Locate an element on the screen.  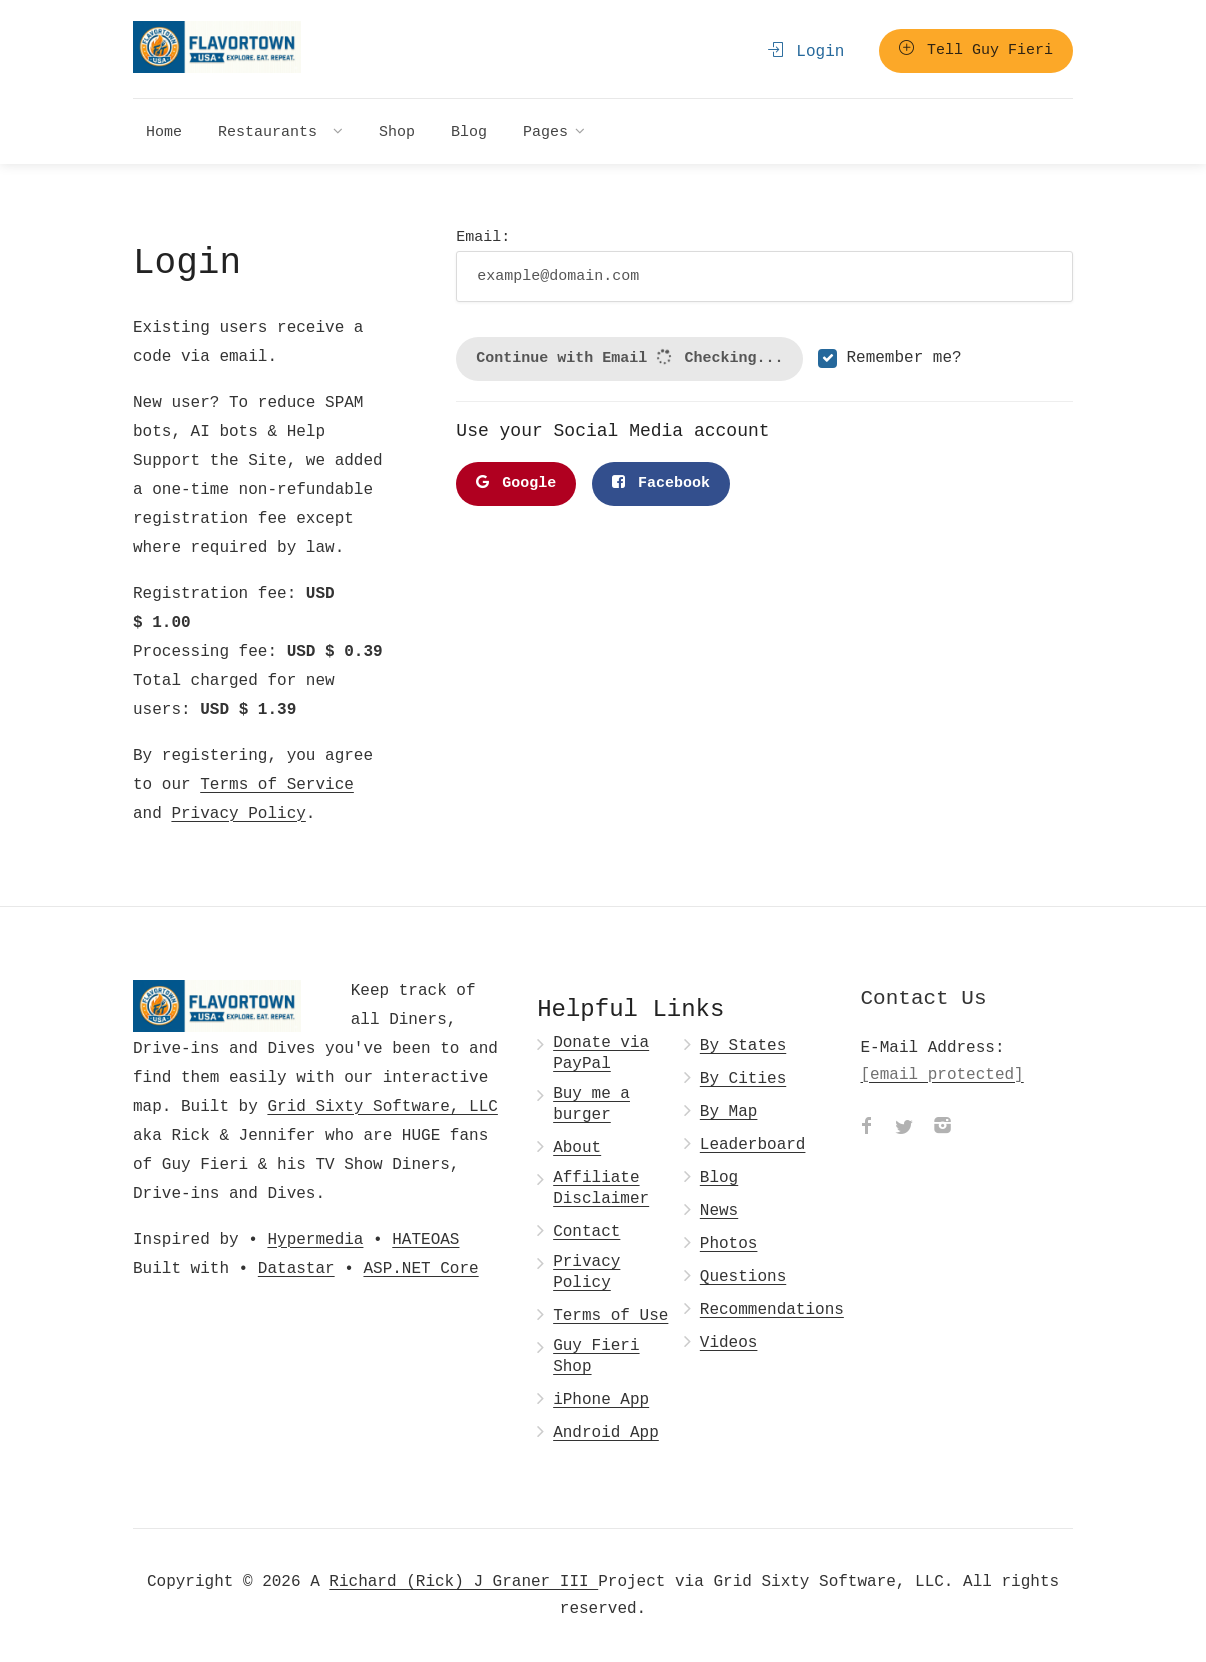
Remember me? is located at coordinates (903, 358).